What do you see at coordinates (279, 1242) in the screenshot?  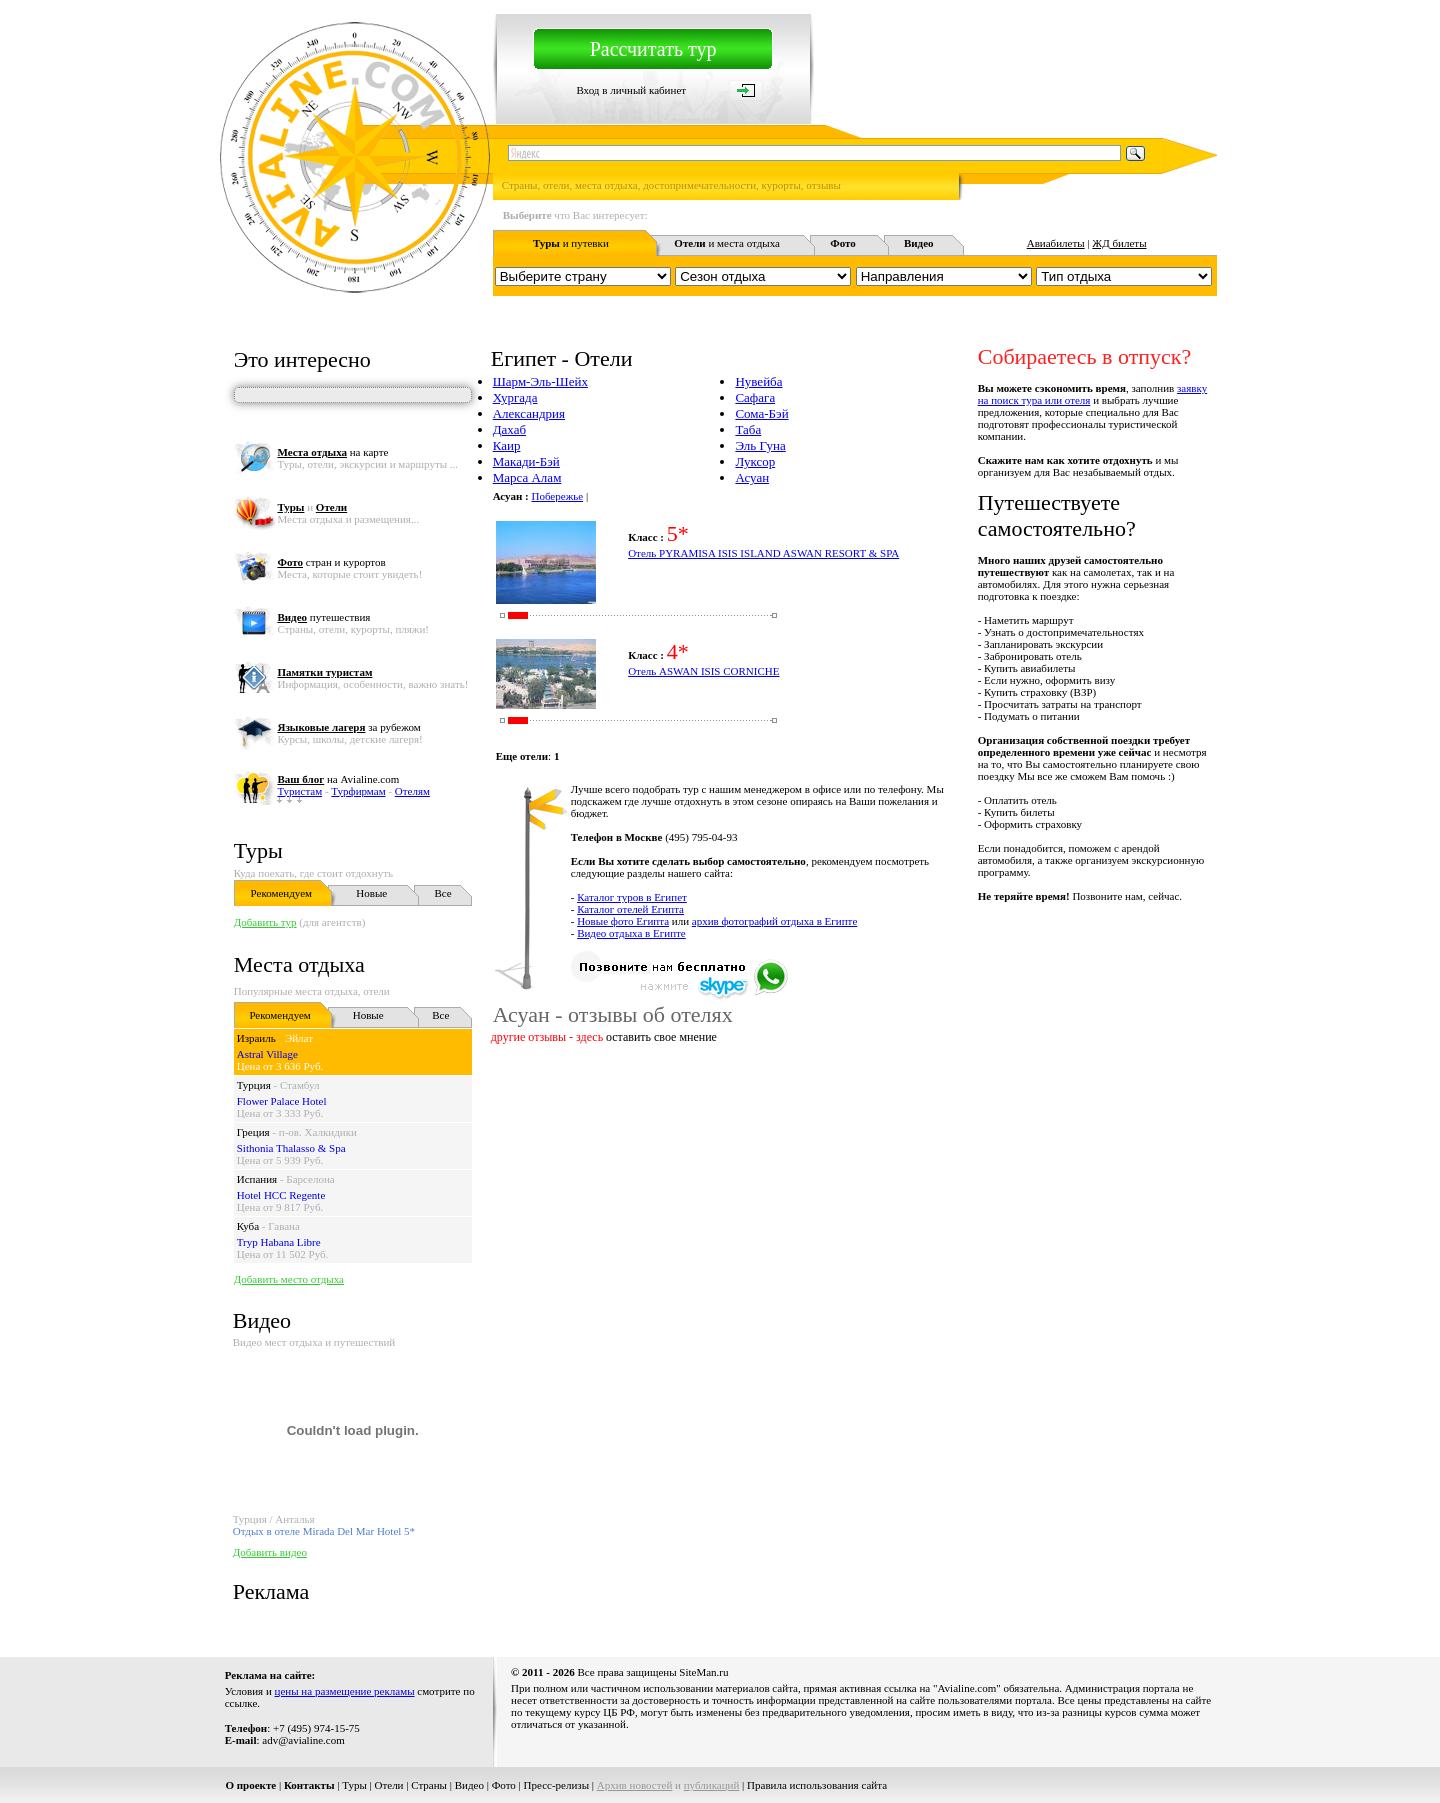 I see `Tryp Habana Libre` at bounding box center [279, 1242].